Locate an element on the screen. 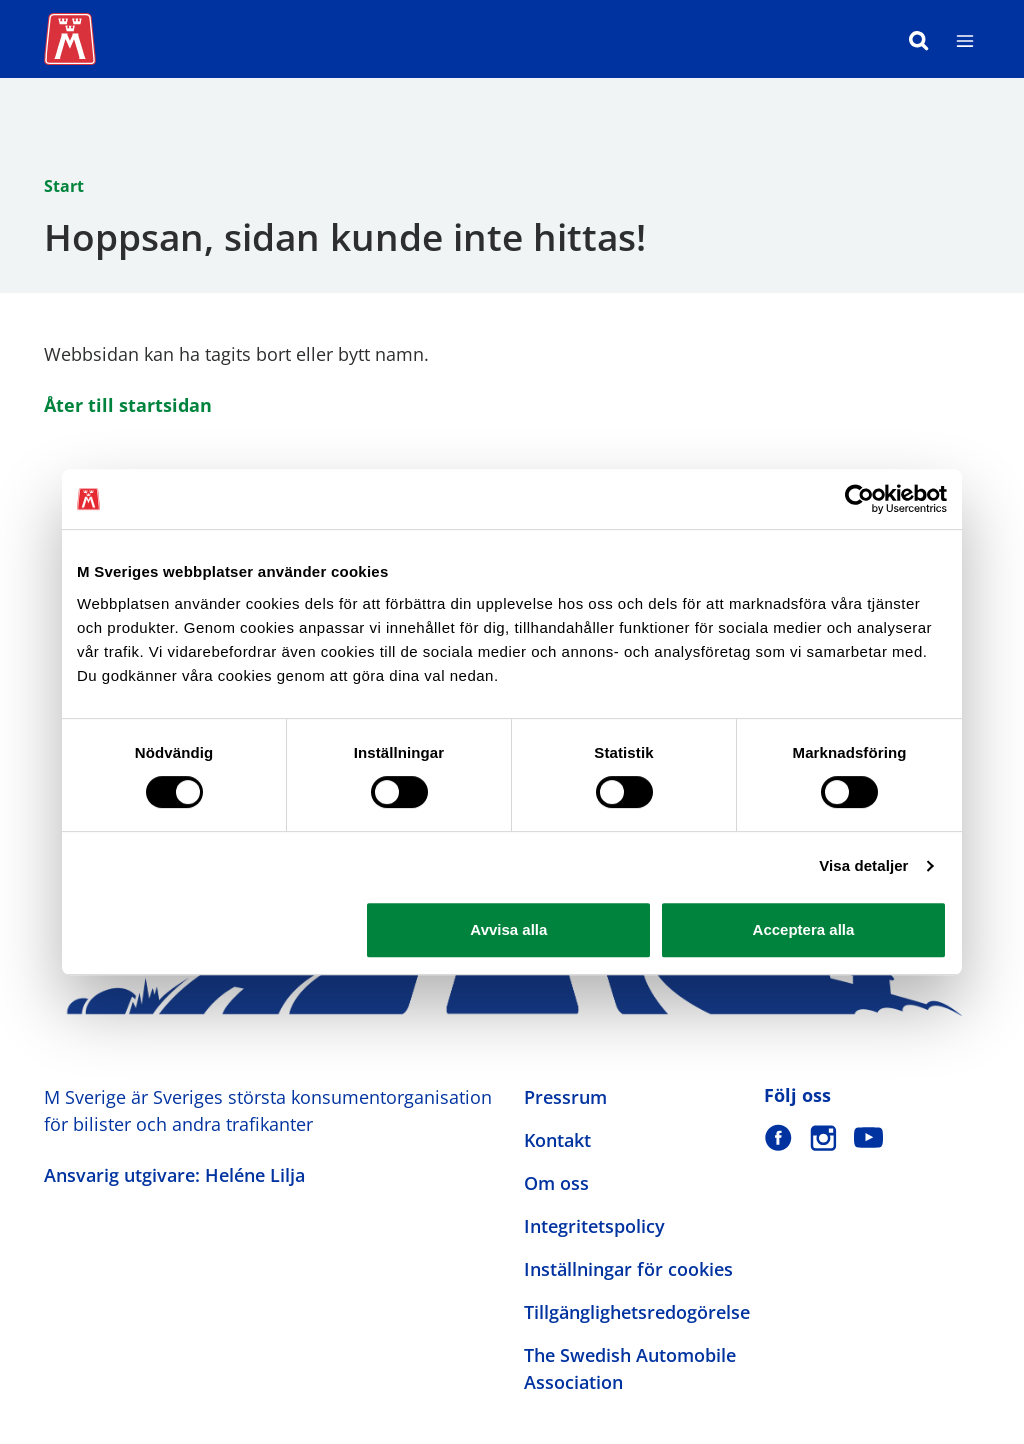 This screenshot has width=1024, height=1444. Pressrum is located at coordinates (565, 1097).